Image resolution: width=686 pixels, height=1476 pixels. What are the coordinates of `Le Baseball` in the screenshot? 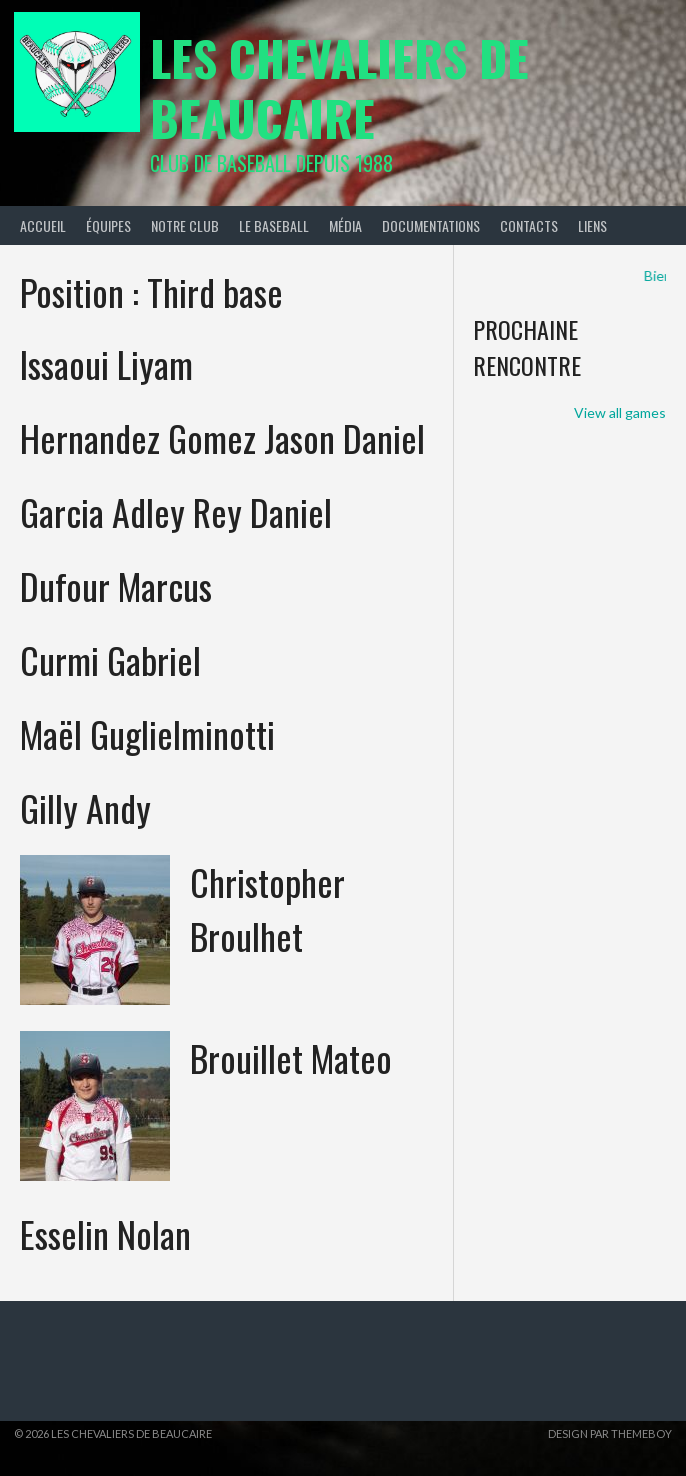 It's located at (274, 225).